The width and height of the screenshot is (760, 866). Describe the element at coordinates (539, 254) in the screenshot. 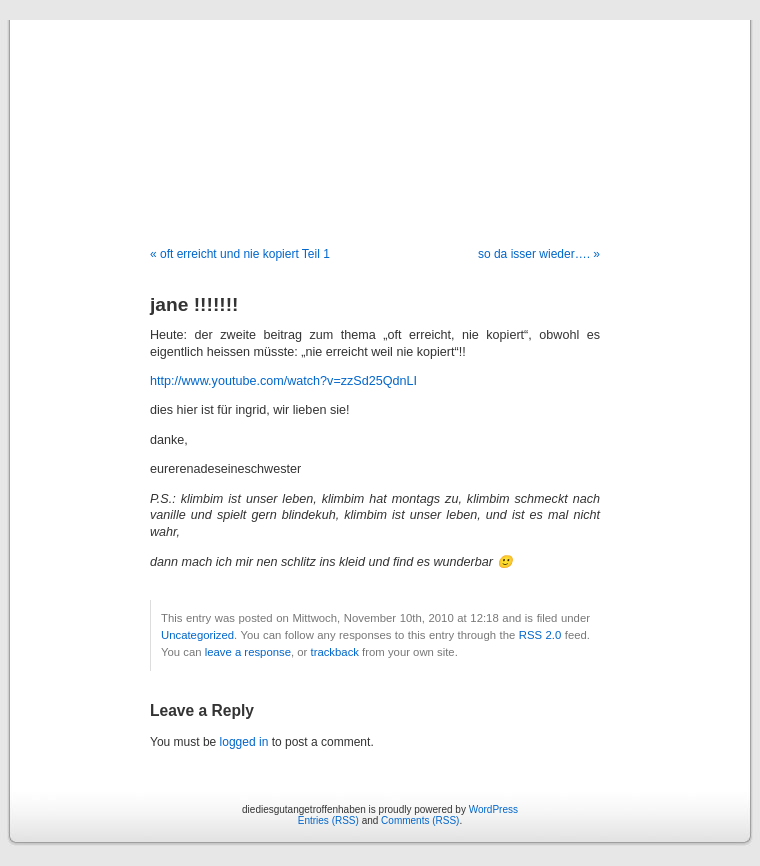

I see `so da isser wieder…. »` at that location.